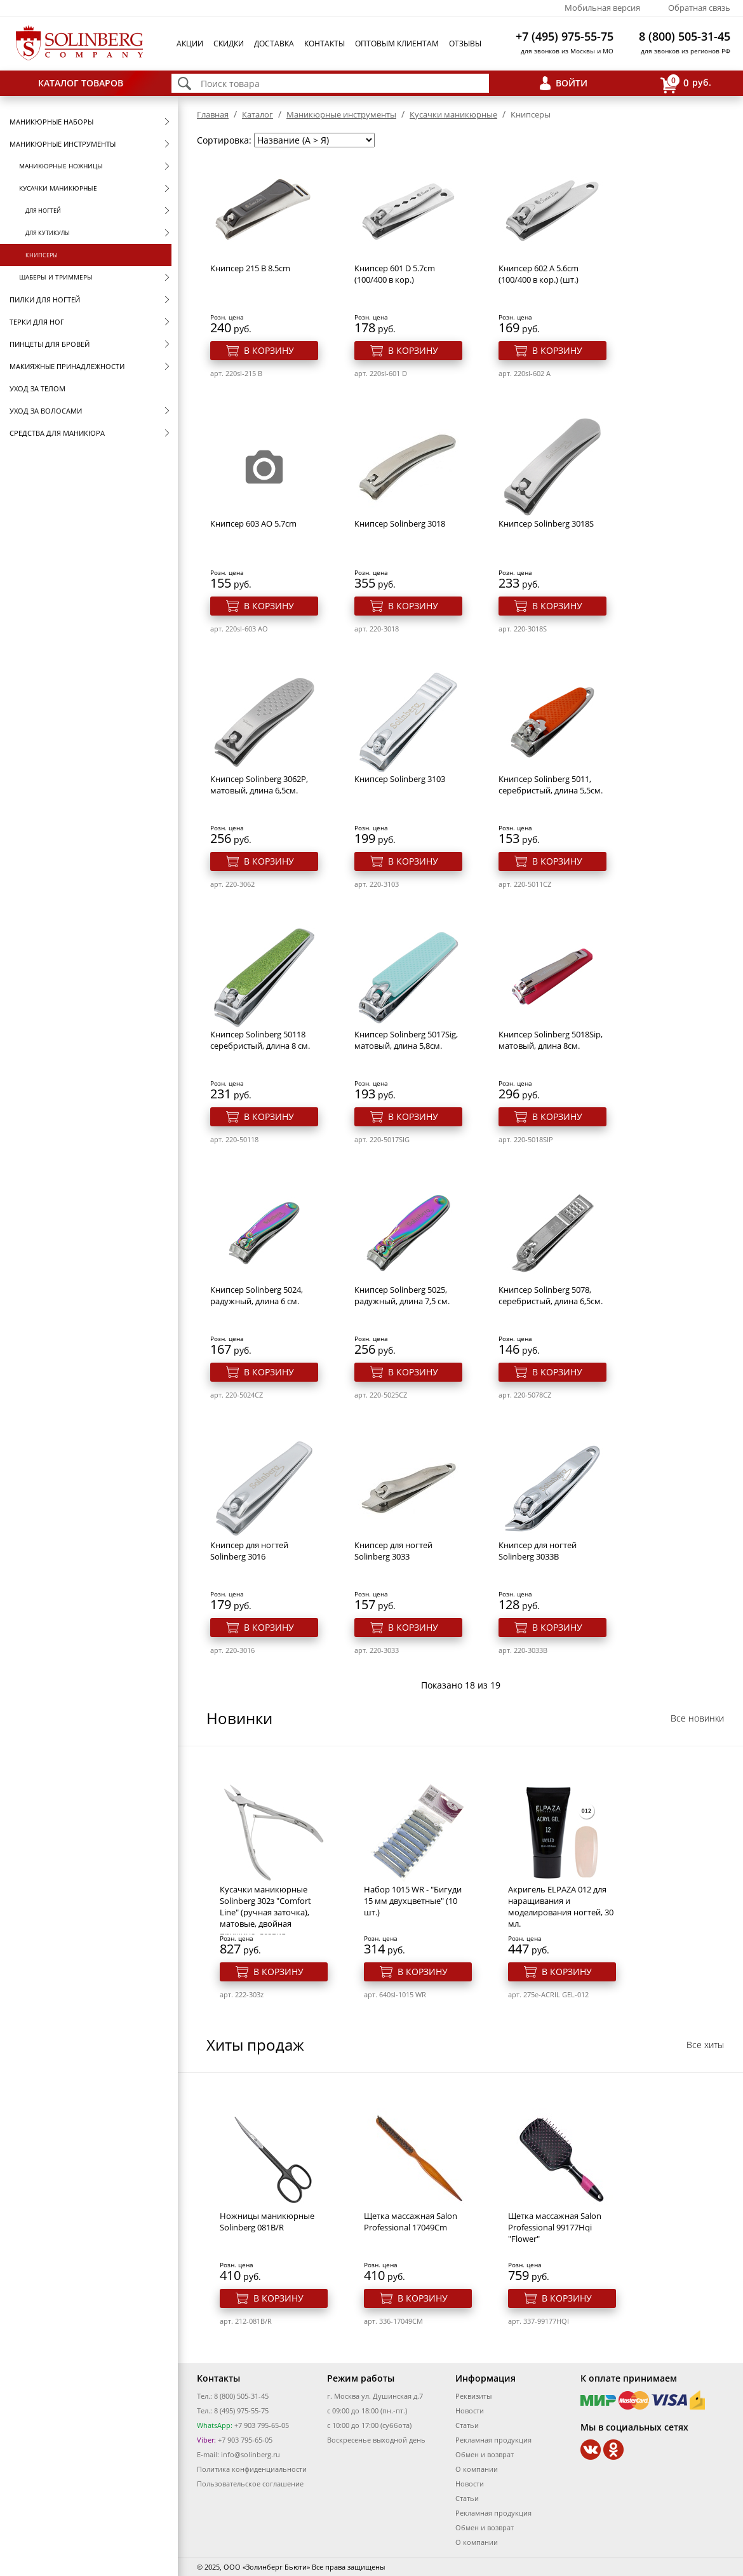 This screenshot has height=2576, width=743. Describe the element at coordinates (546, 523) in the screenshot. I see `Книпсер Solinberg 3018S` at that location.